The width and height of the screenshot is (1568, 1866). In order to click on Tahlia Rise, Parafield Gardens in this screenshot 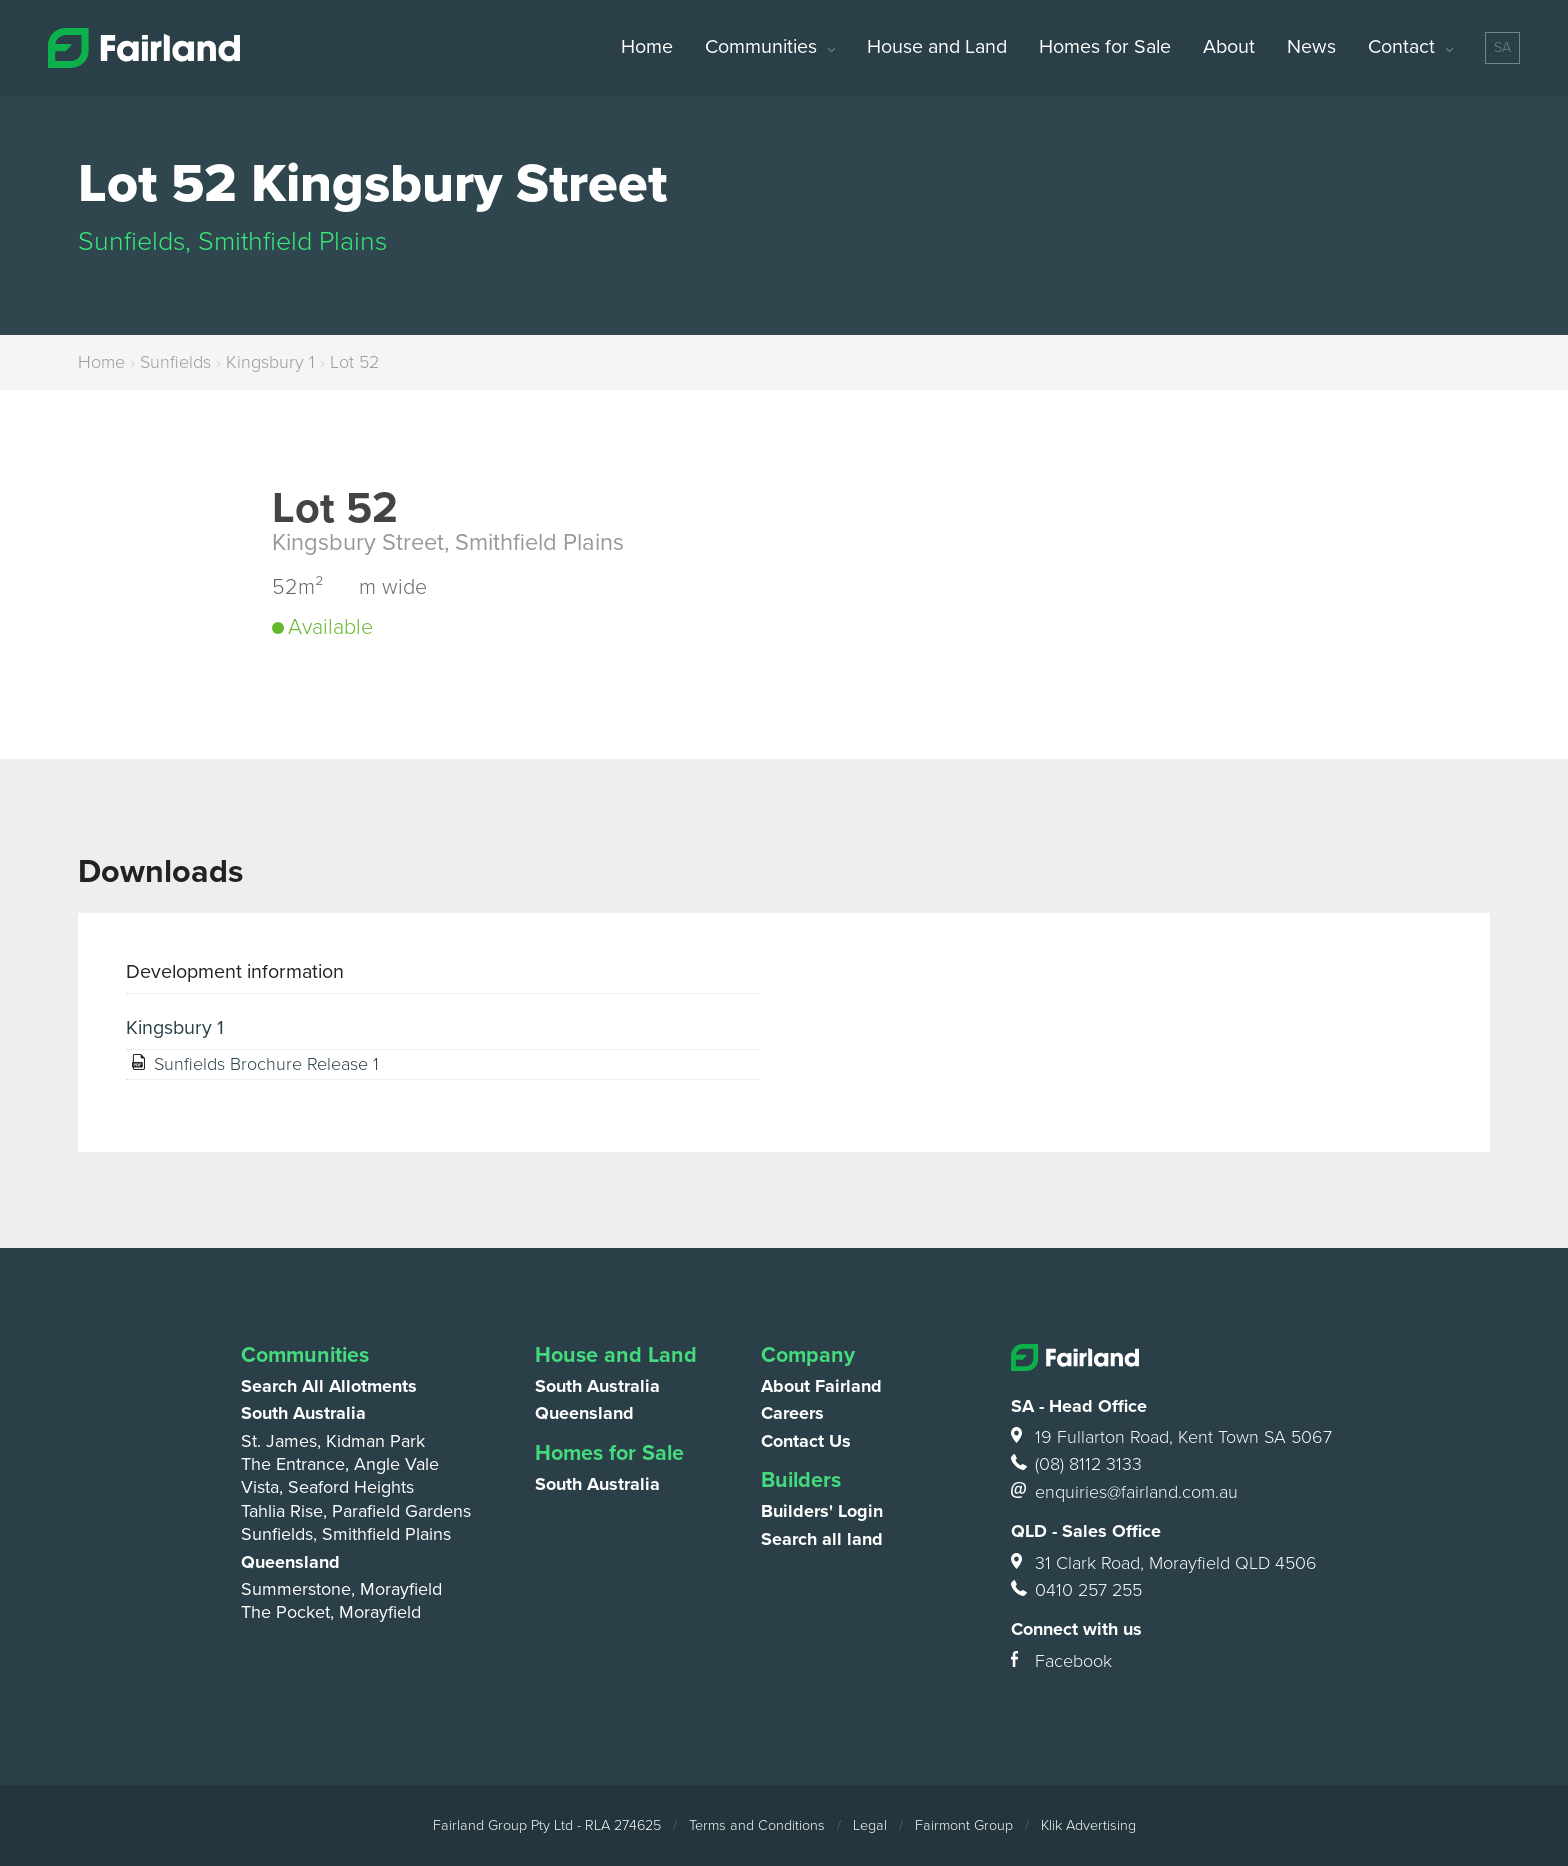, I will do `click(356, 1511)`.